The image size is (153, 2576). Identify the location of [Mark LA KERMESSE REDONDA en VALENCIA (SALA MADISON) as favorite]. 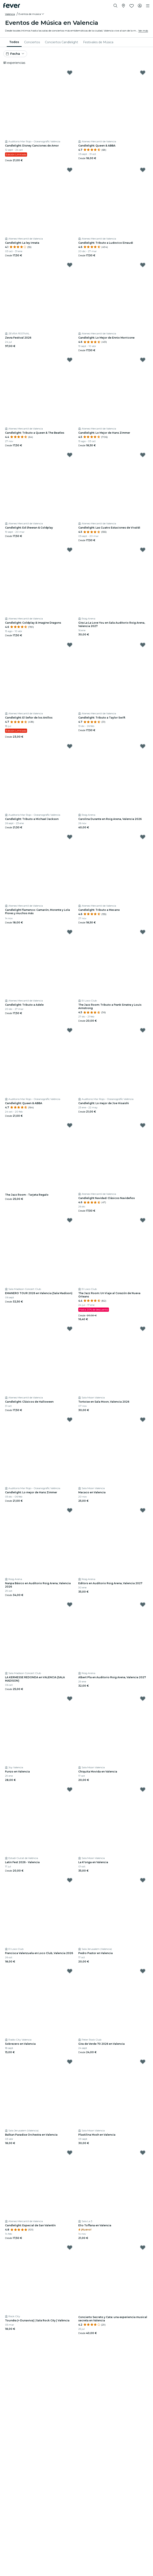
(69, 1604).